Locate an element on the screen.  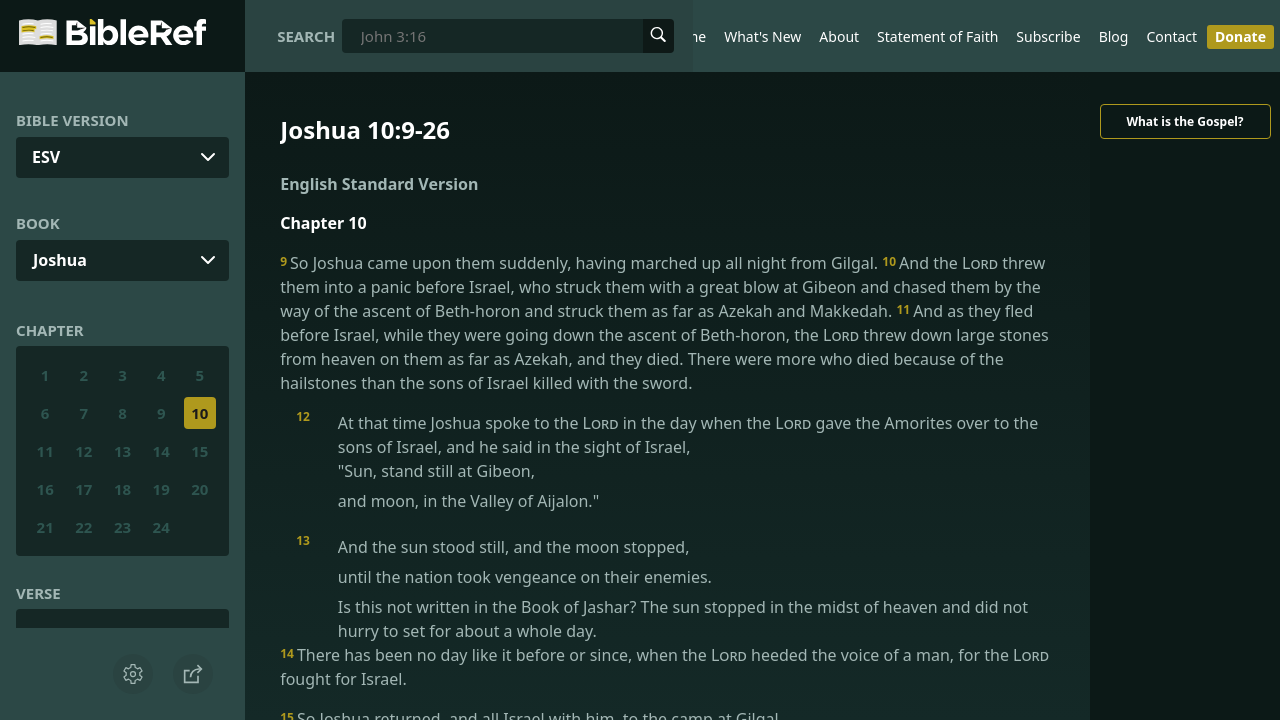
Subscribe is located at coordinates (1048, 36).